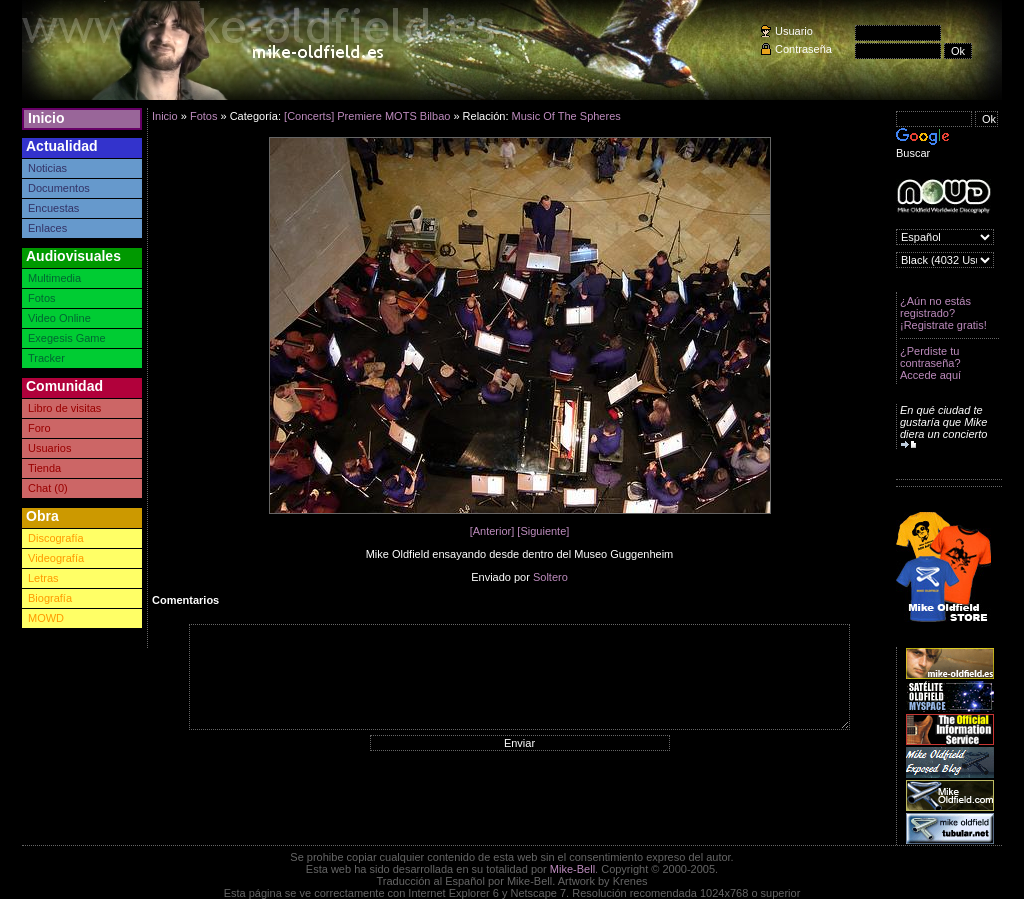 The height and width of the screenshot is (899, 1024). What do you see at coordinates (566, 116) in the screenshot?
I see `Music Of The Spheres` at bounding box center [566, 116].